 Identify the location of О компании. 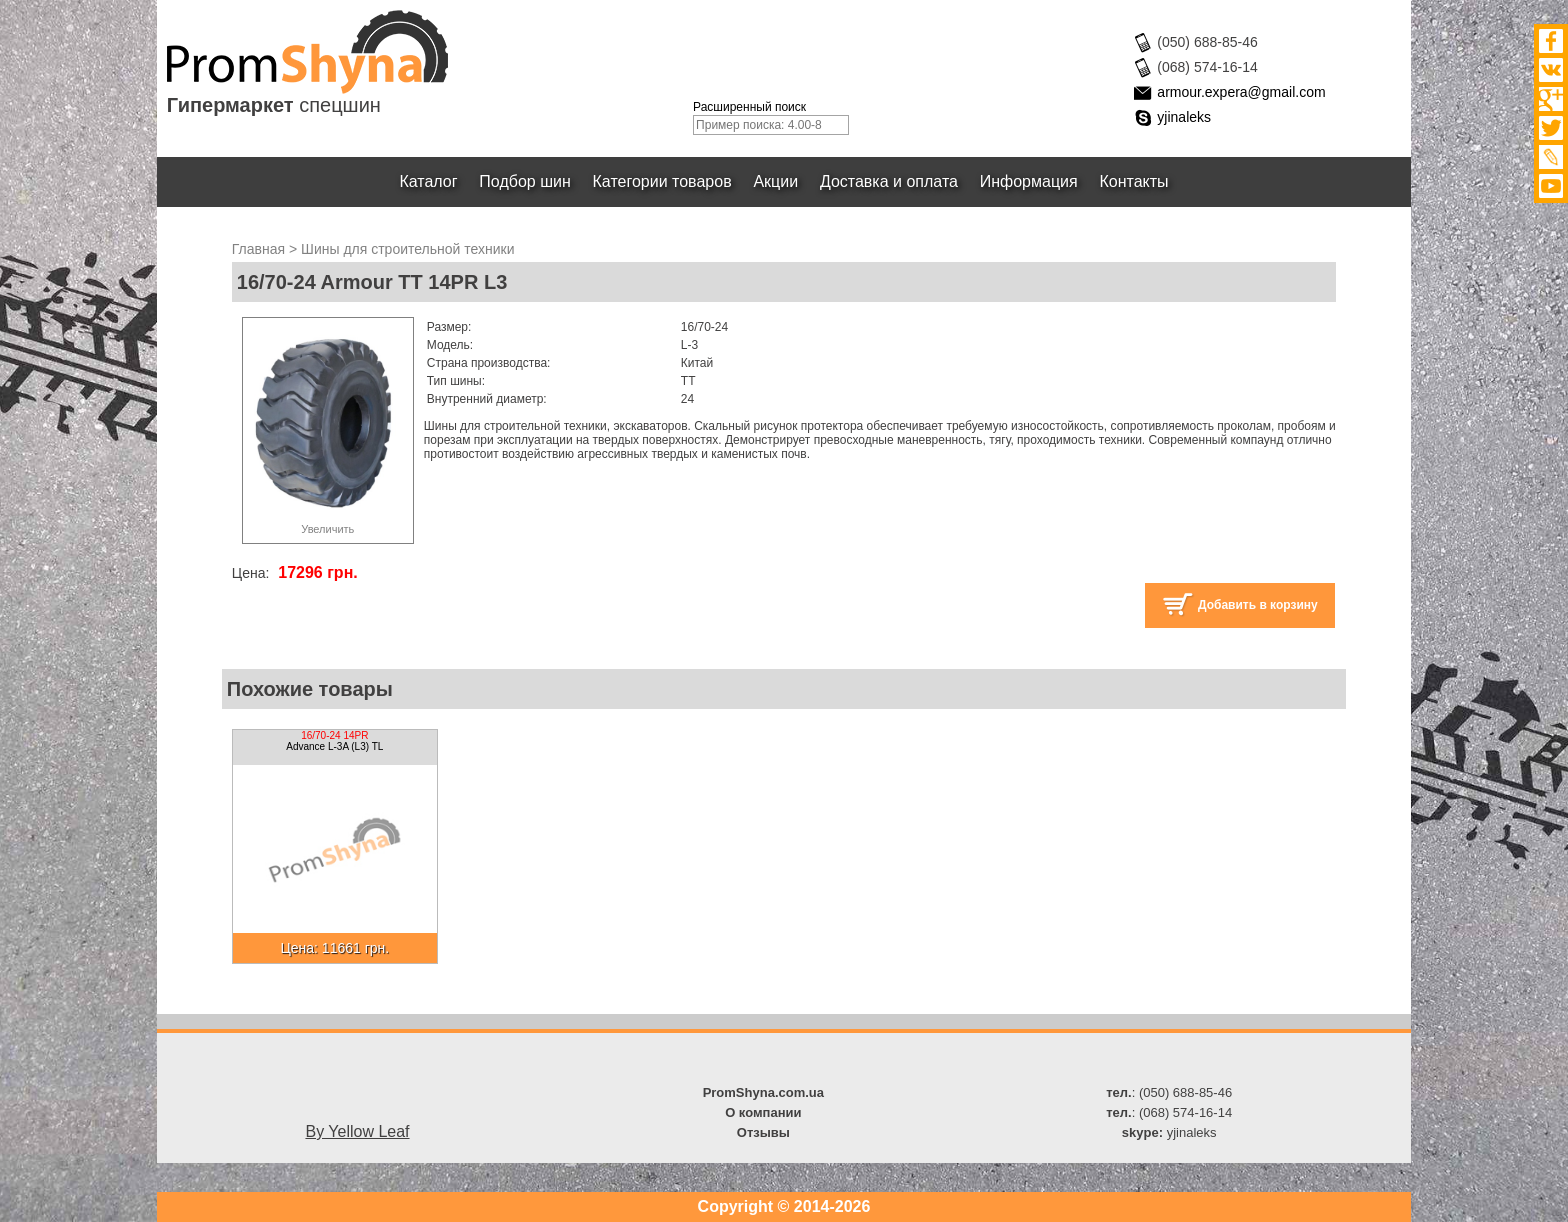
(763, 1112).